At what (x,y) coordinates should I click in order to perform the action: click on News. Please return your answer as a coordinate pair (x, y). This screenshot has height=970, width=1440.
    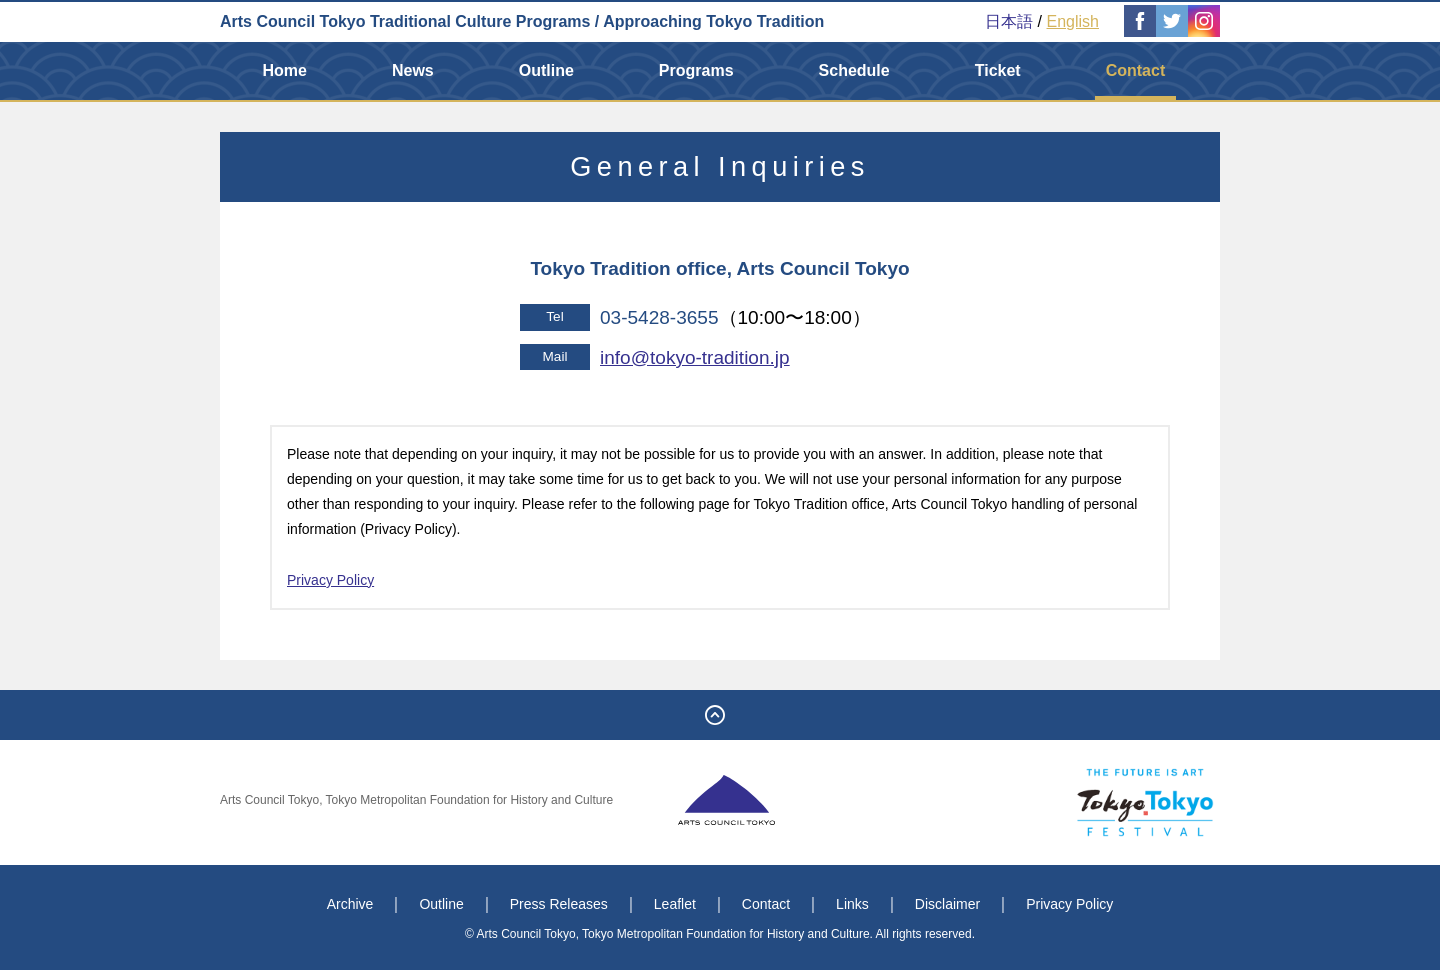
    Looking at the image, I should click on (413, 70).